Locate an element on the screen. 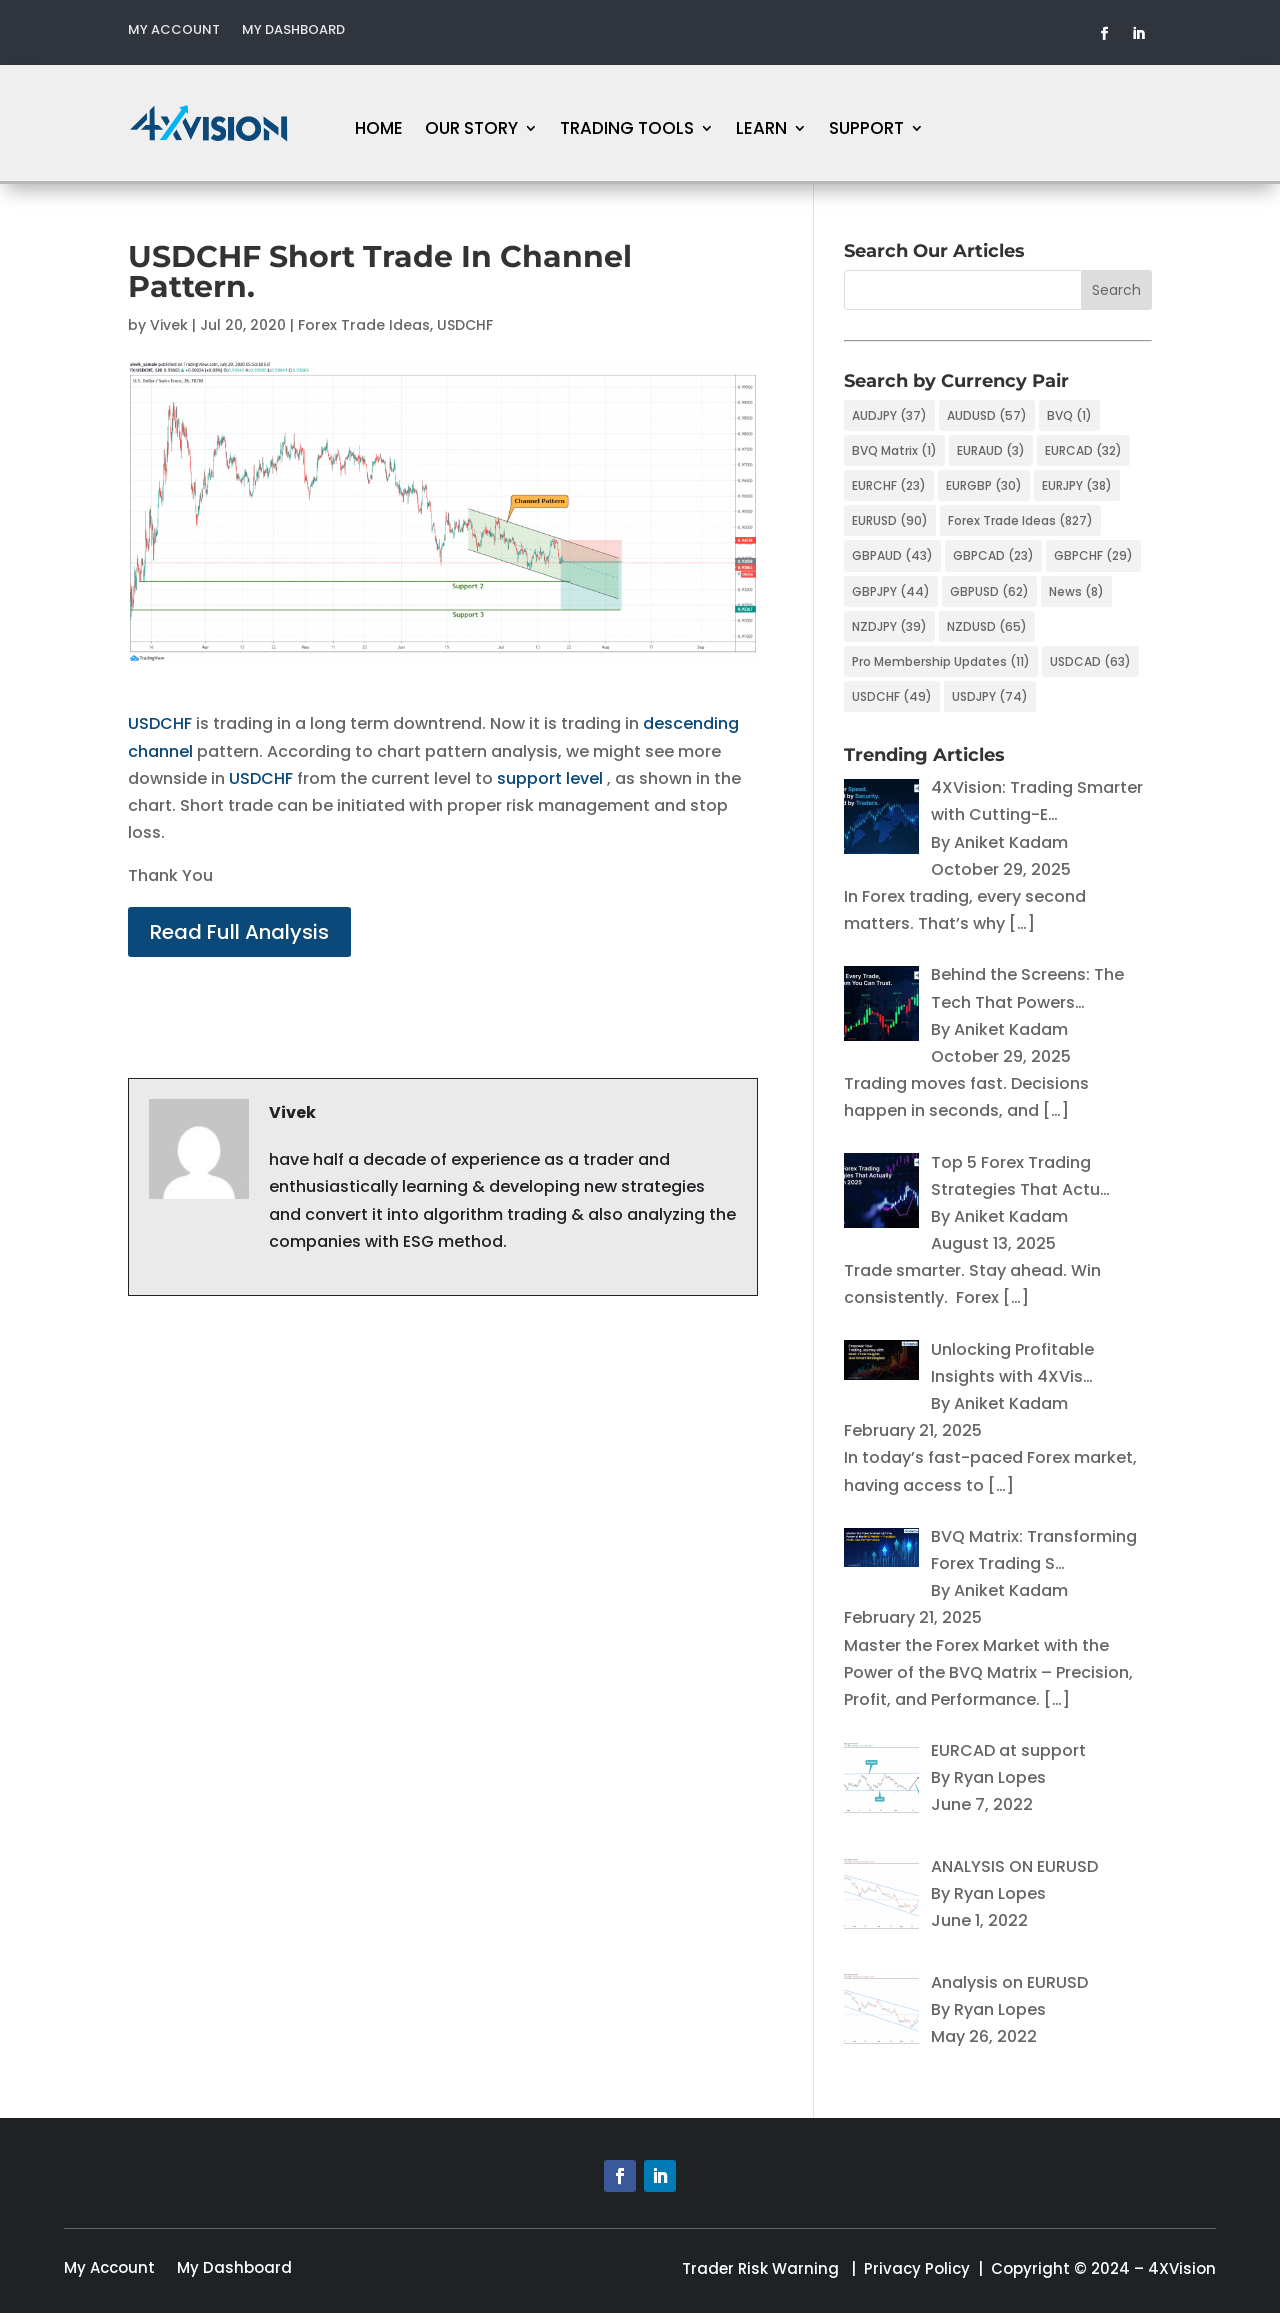 The width and height of the screenshot is (1280, 2313). USDCAD [USDCAD (63 items)] is located at coordinates (1090, 661).